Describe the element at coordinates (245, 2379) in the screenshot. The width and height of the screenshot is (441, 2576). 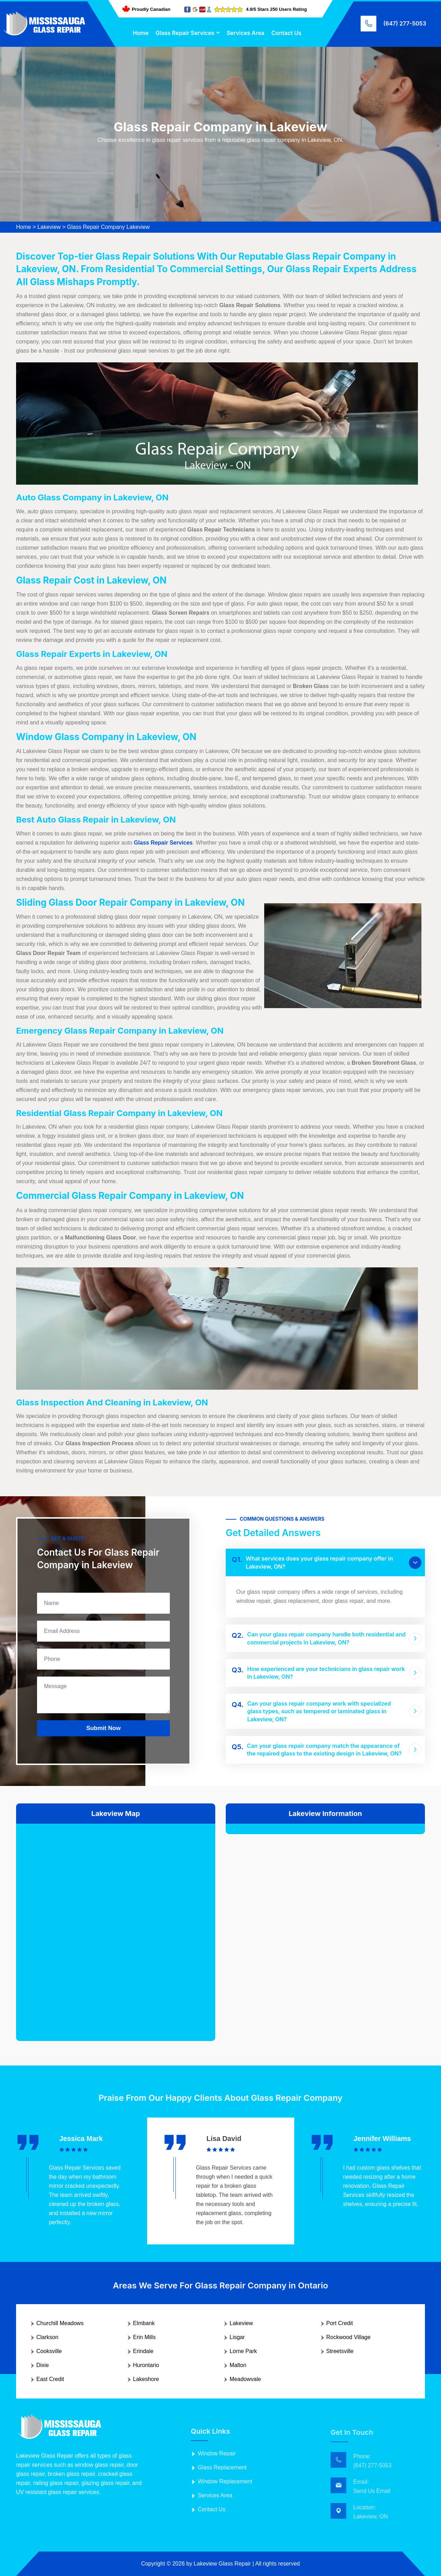
I see `Meadowvale` at that location.